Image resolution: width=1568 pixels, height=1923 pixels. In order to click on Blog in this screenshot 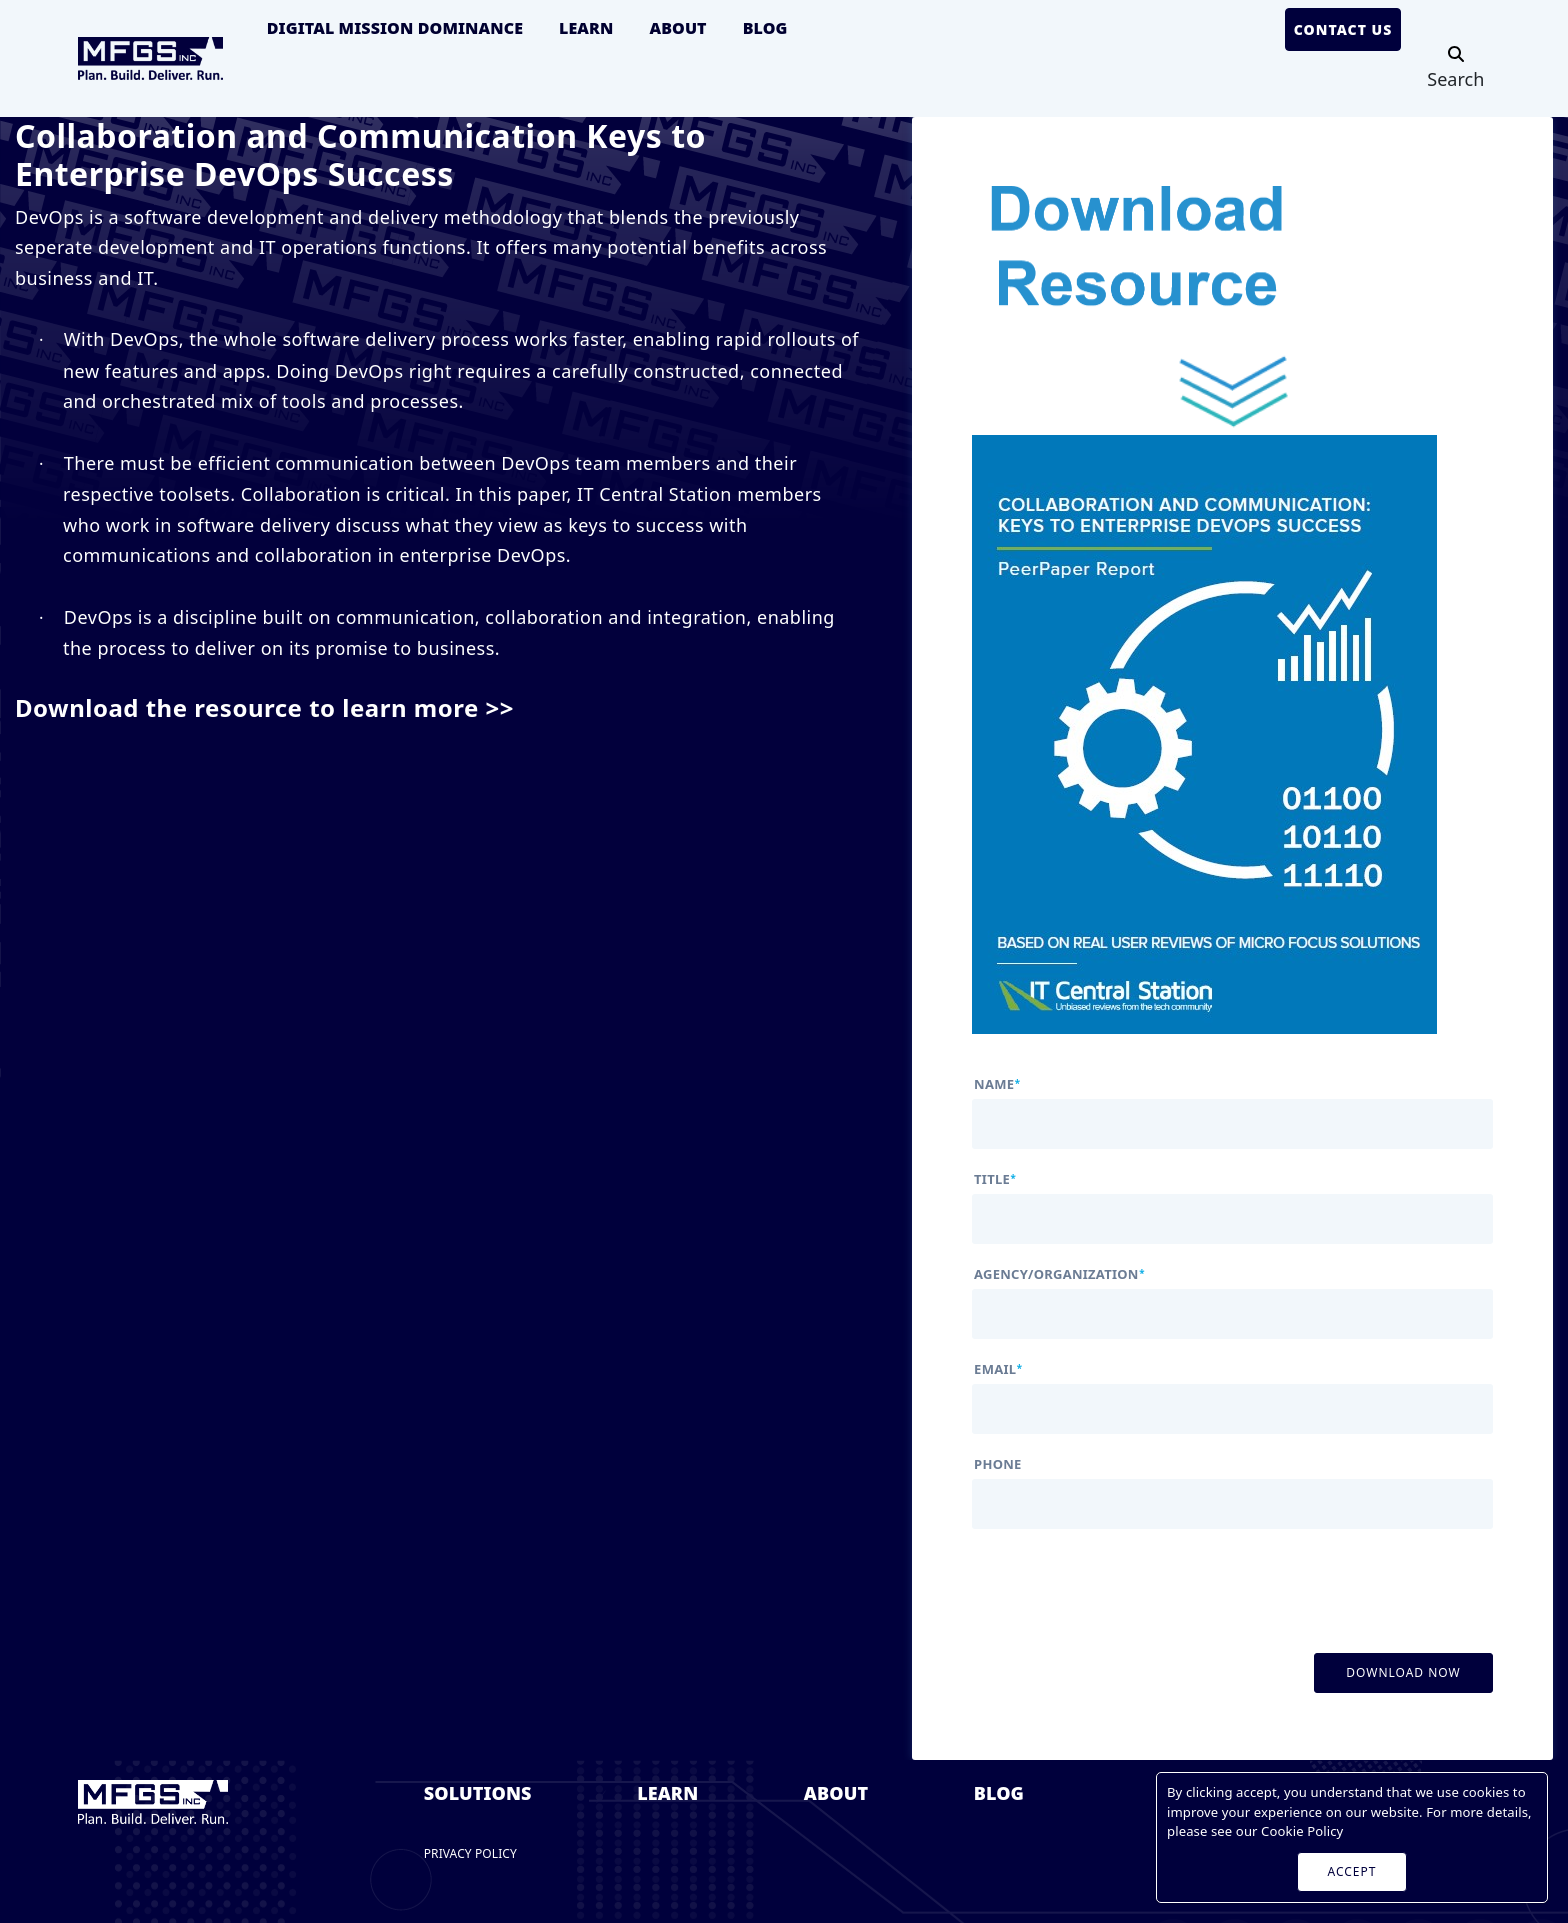, I will do `click(765, 28)`.